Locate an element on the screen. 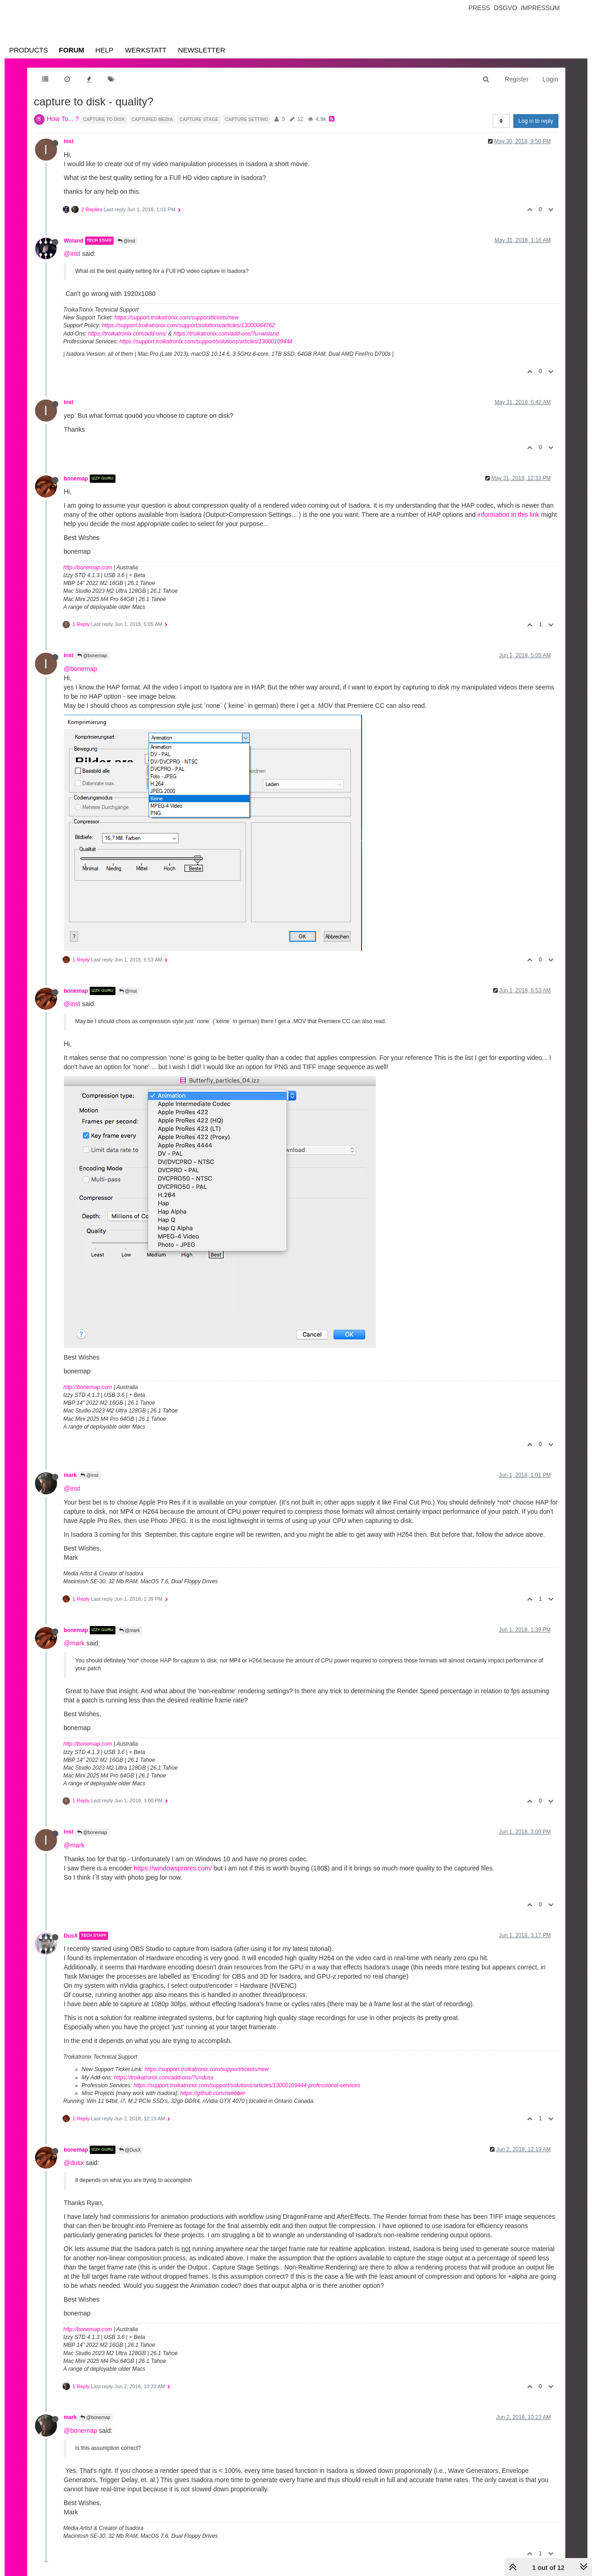 This screenshot has height=2576, width=592. @bonemap is located at coordinates (92, 655).